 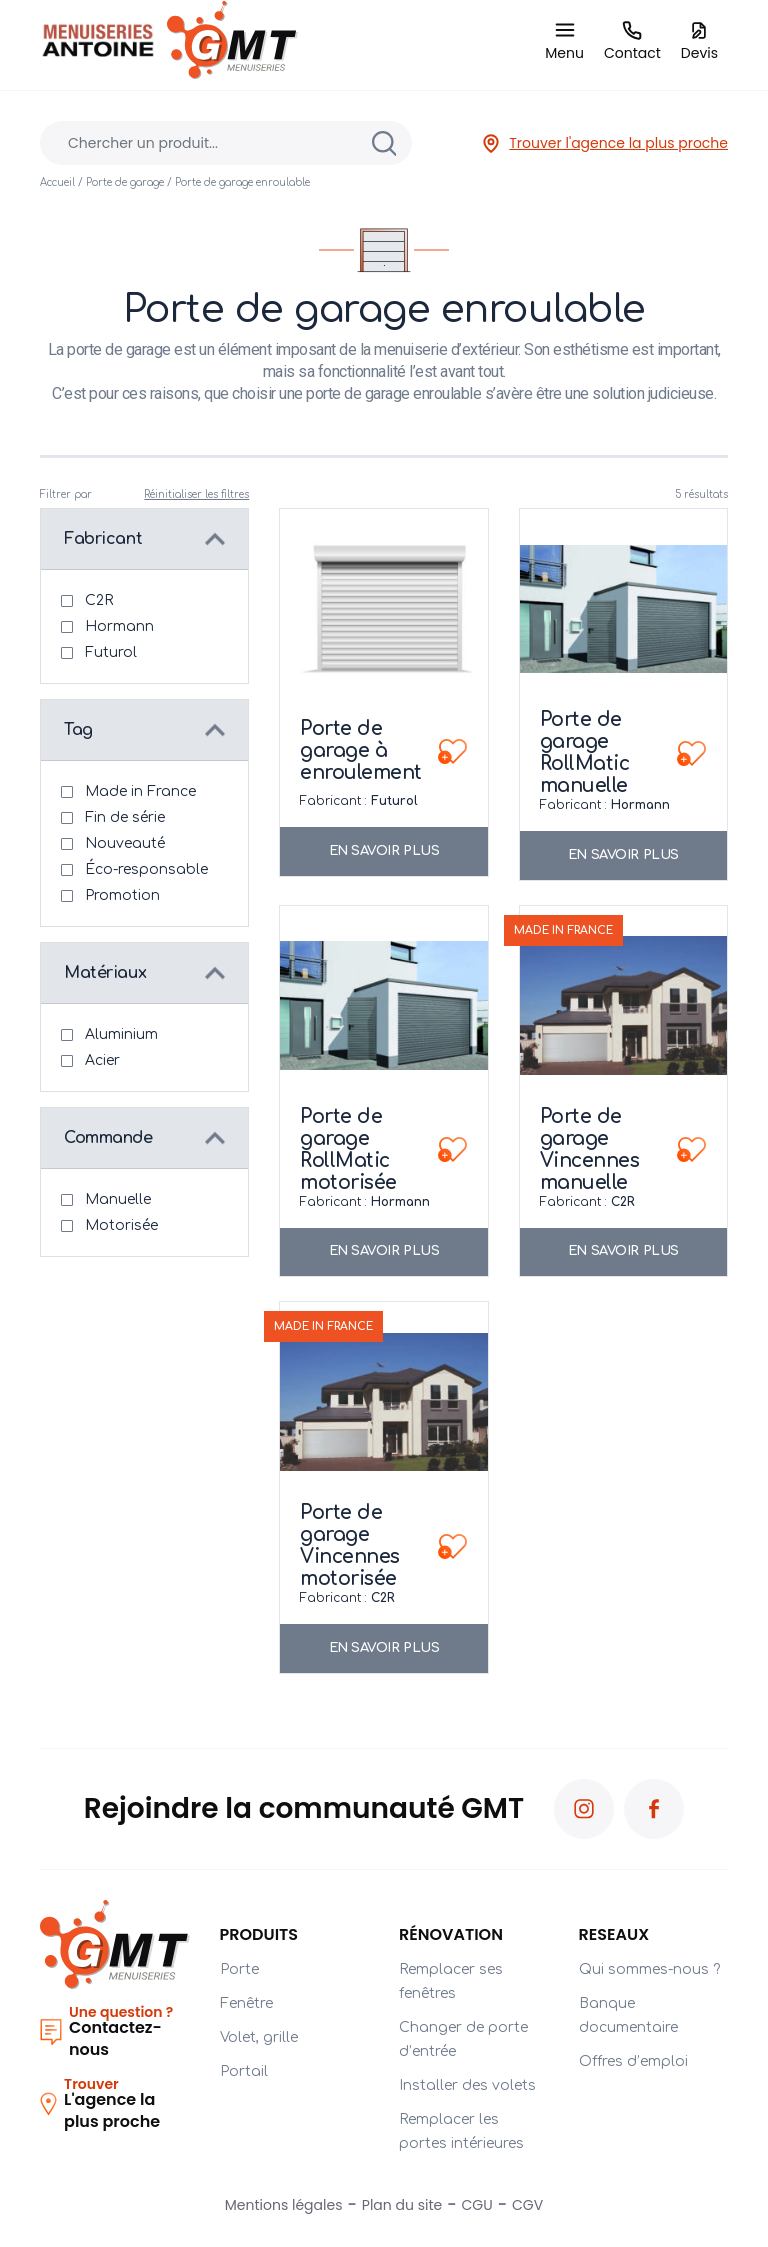 I want to click on Matériaux, so click(x=105, y=973).